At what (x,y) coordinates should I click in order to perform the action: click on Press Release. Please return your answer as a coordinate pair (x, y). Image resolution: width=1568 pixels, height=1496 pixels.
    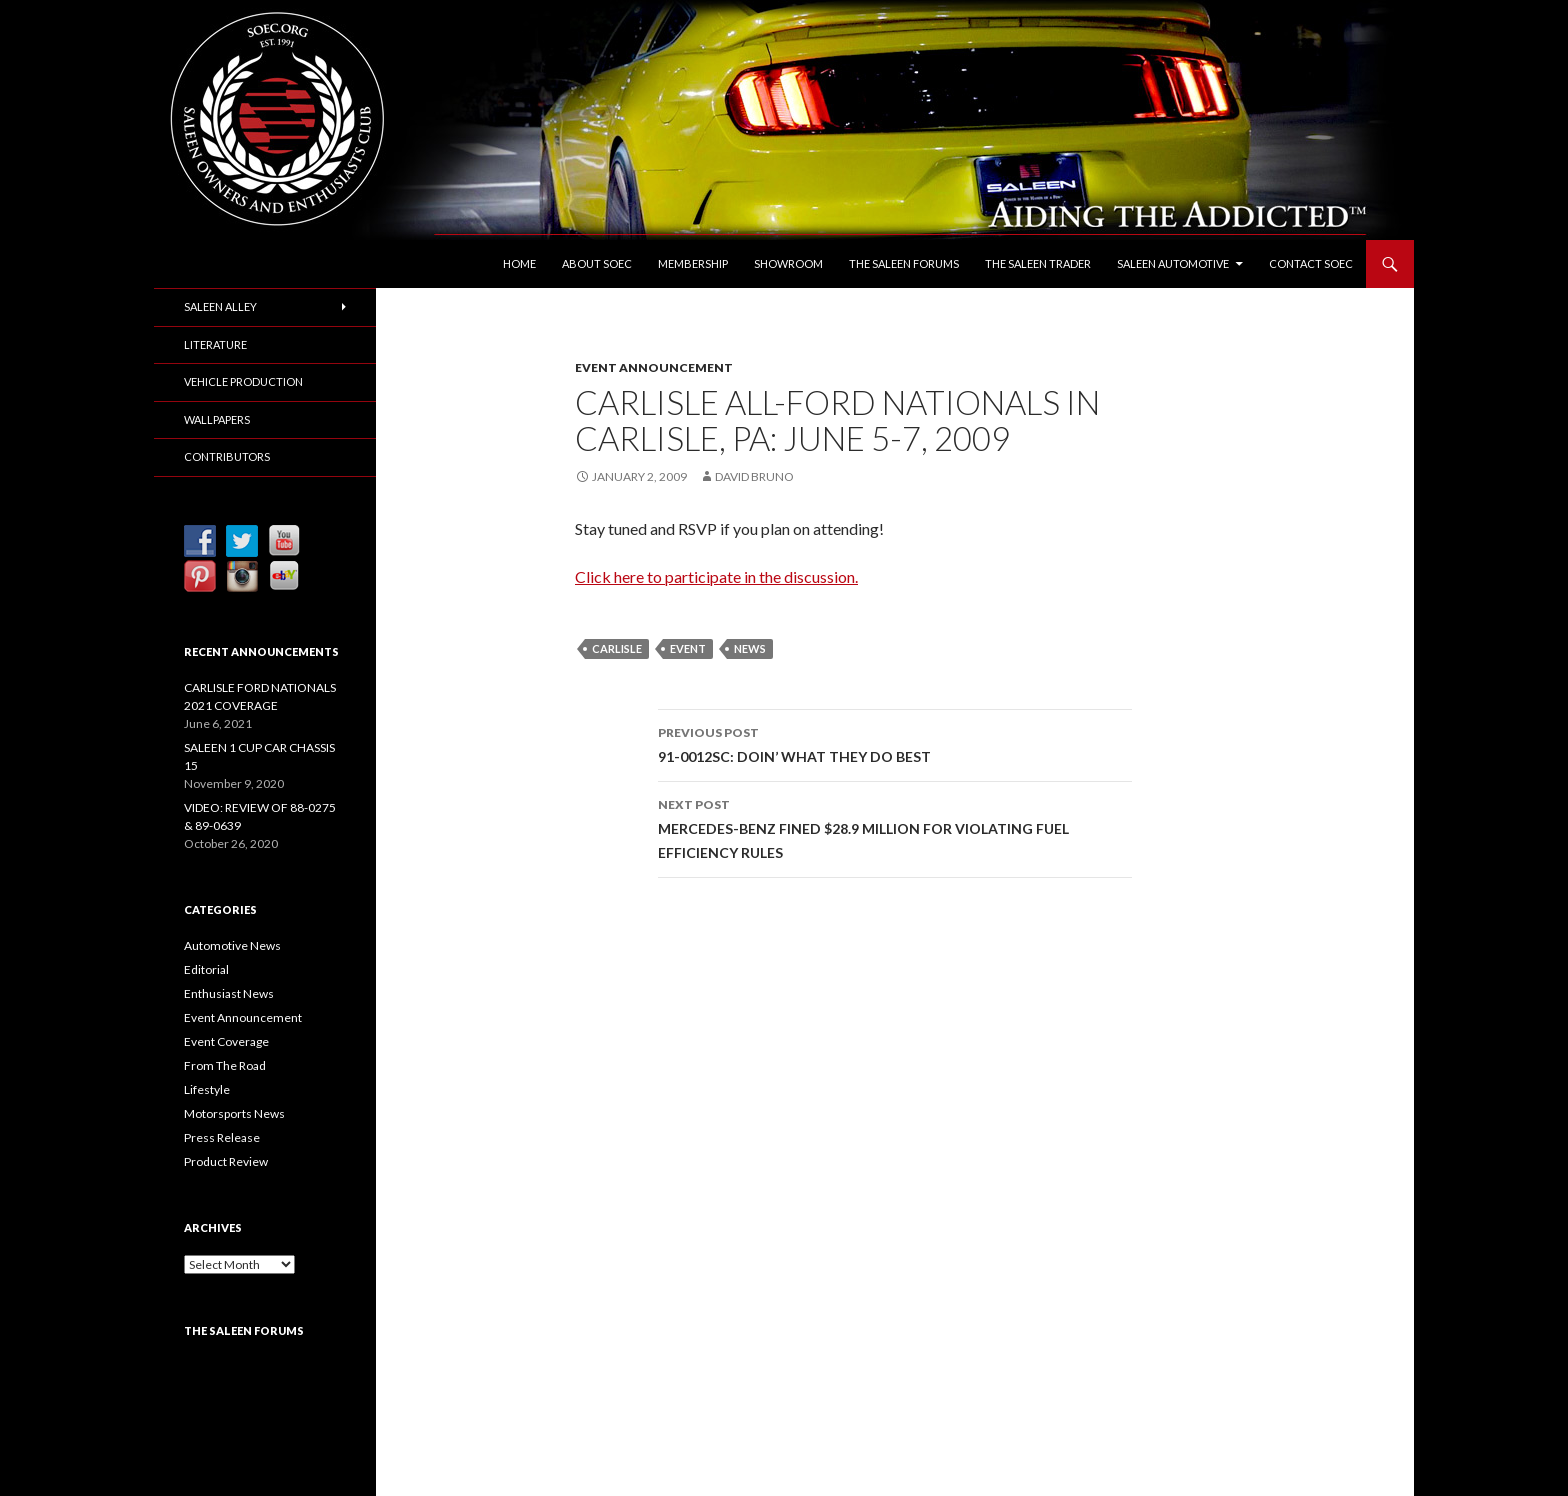
    Looking at the image, I should click on (222, 1137).